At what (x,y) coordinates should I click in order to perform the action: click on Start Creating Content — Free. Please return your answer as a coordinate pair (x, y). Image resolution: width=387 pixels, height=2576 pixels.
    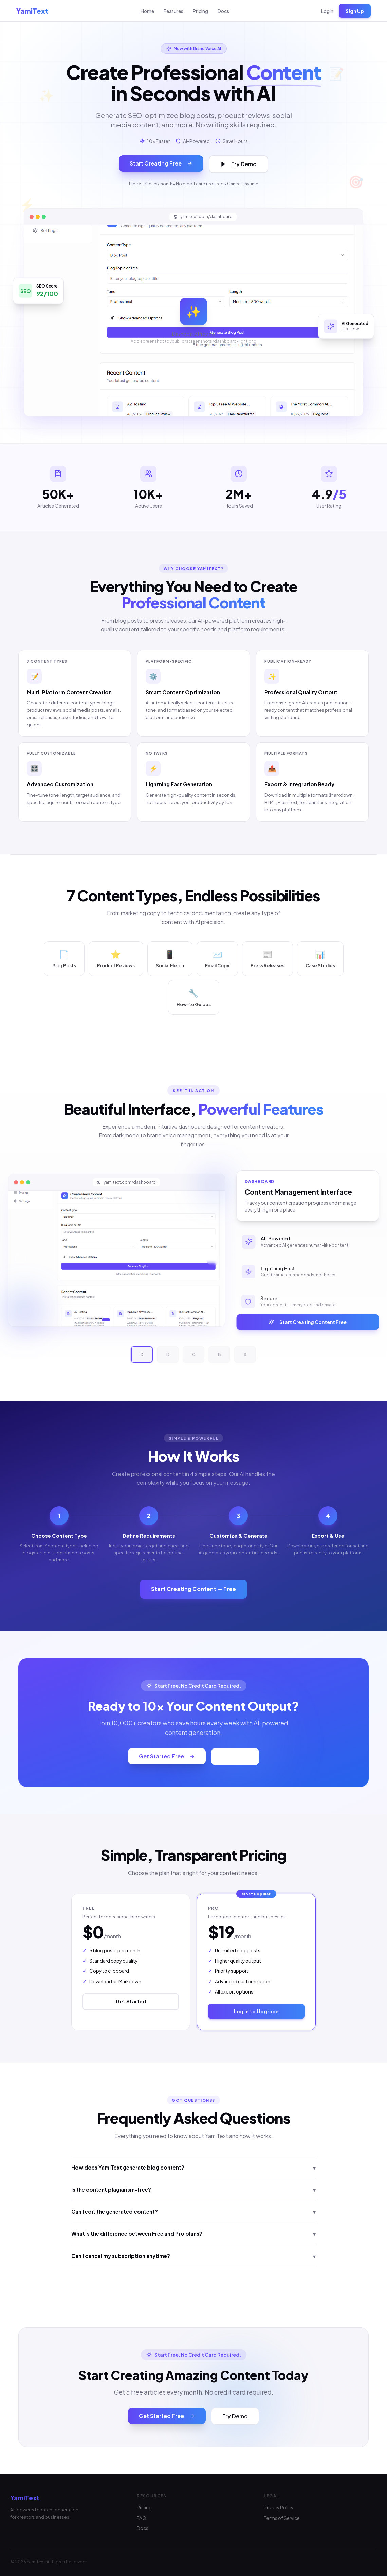
    Looking at the image, I should click on (193, 1588).